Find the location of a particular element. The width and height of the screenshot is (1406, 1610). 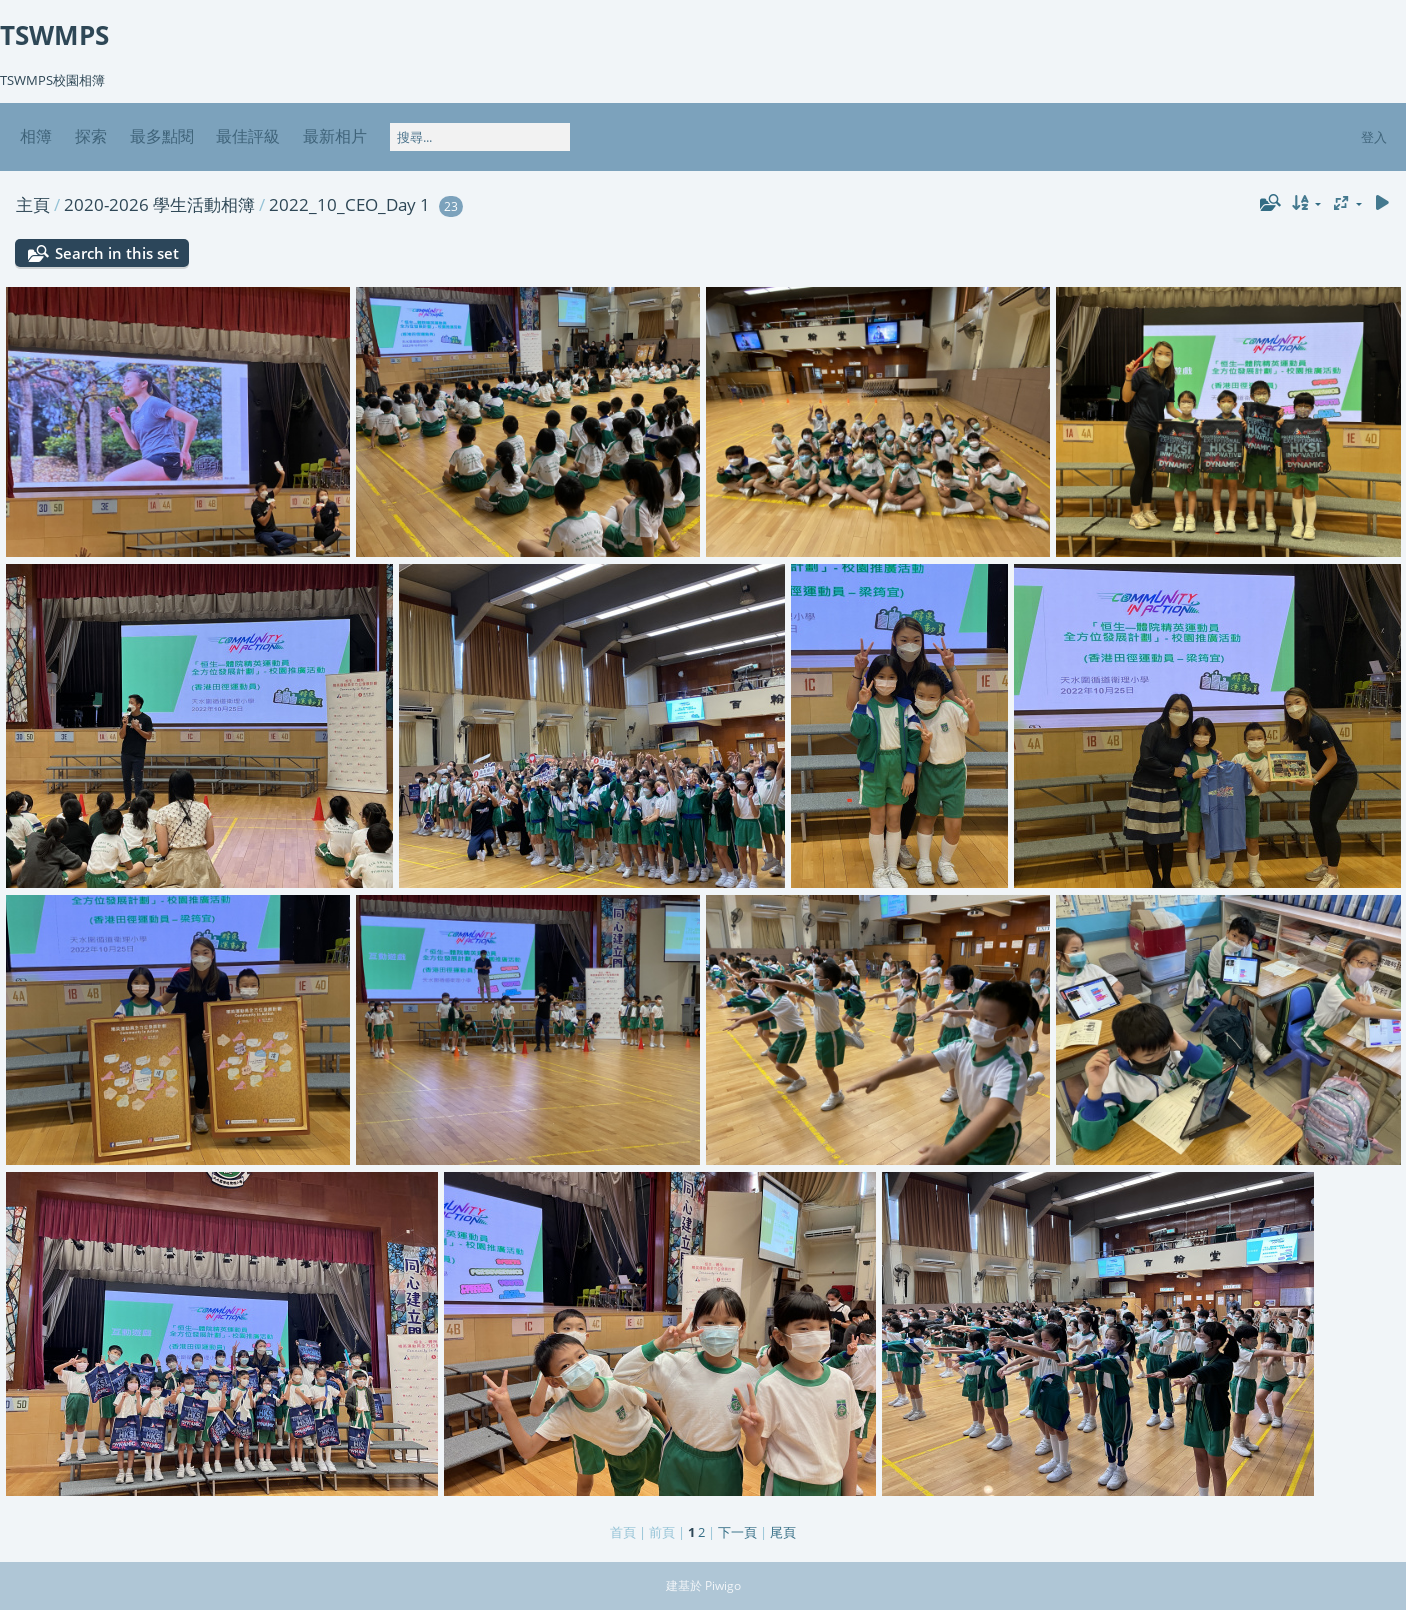

相簿 is located at coordinates (36, 136).